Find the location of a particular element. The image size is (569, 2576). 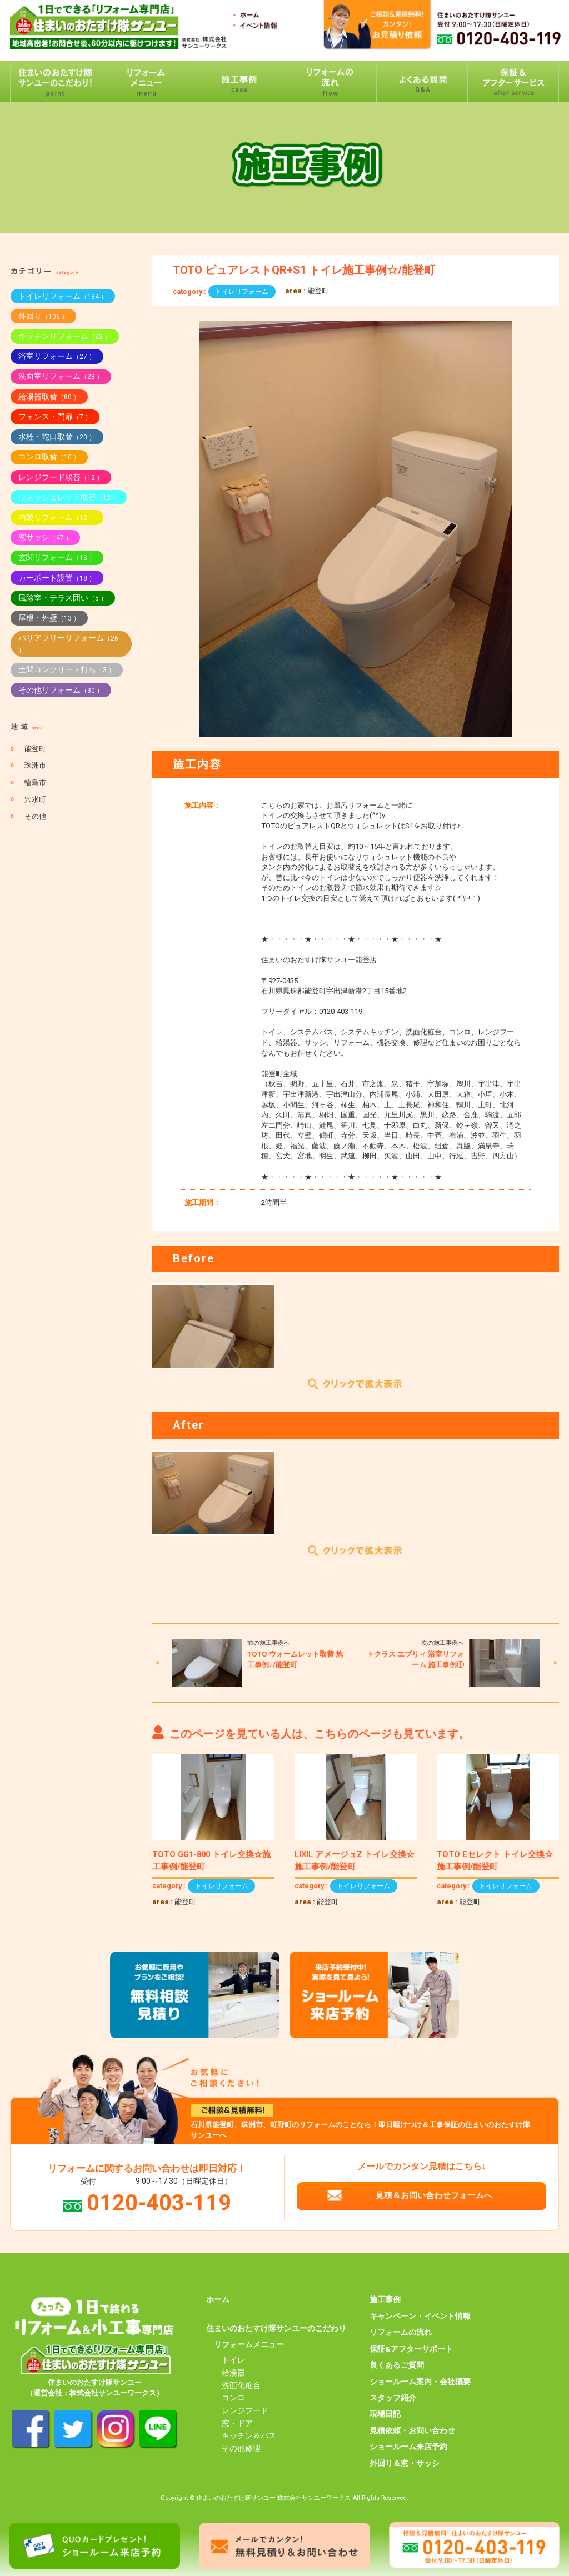

浴室リフォーム is located at coordinates (57, 356).